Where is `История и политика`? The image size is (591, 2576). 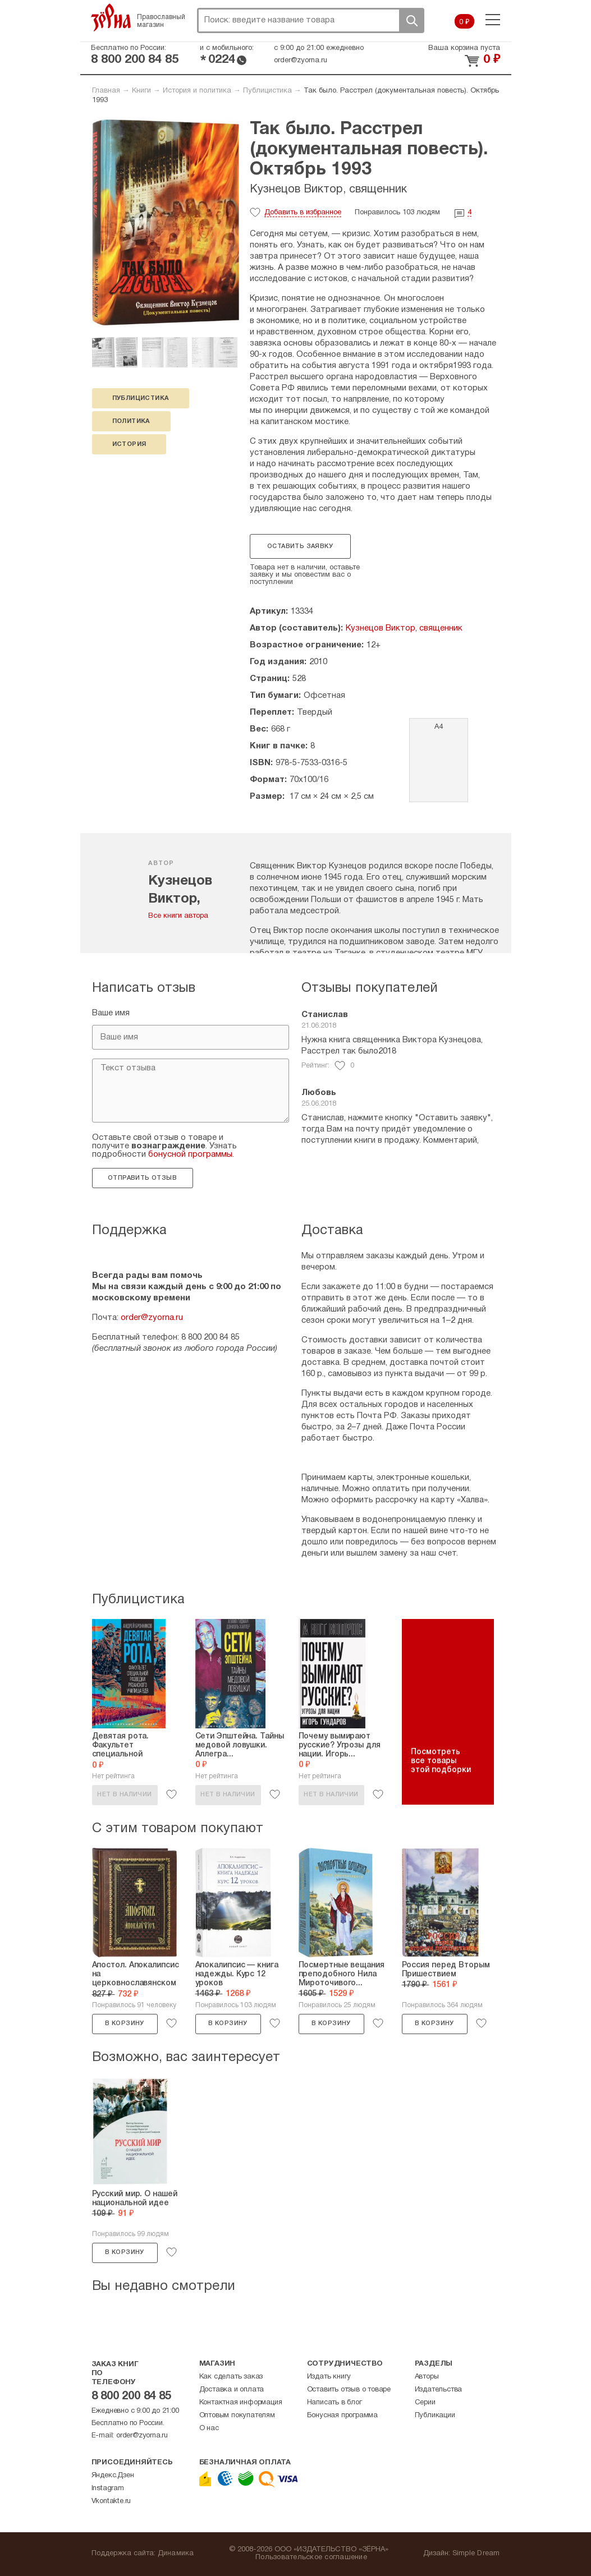
История и политика is located at coordinates (197, 91).